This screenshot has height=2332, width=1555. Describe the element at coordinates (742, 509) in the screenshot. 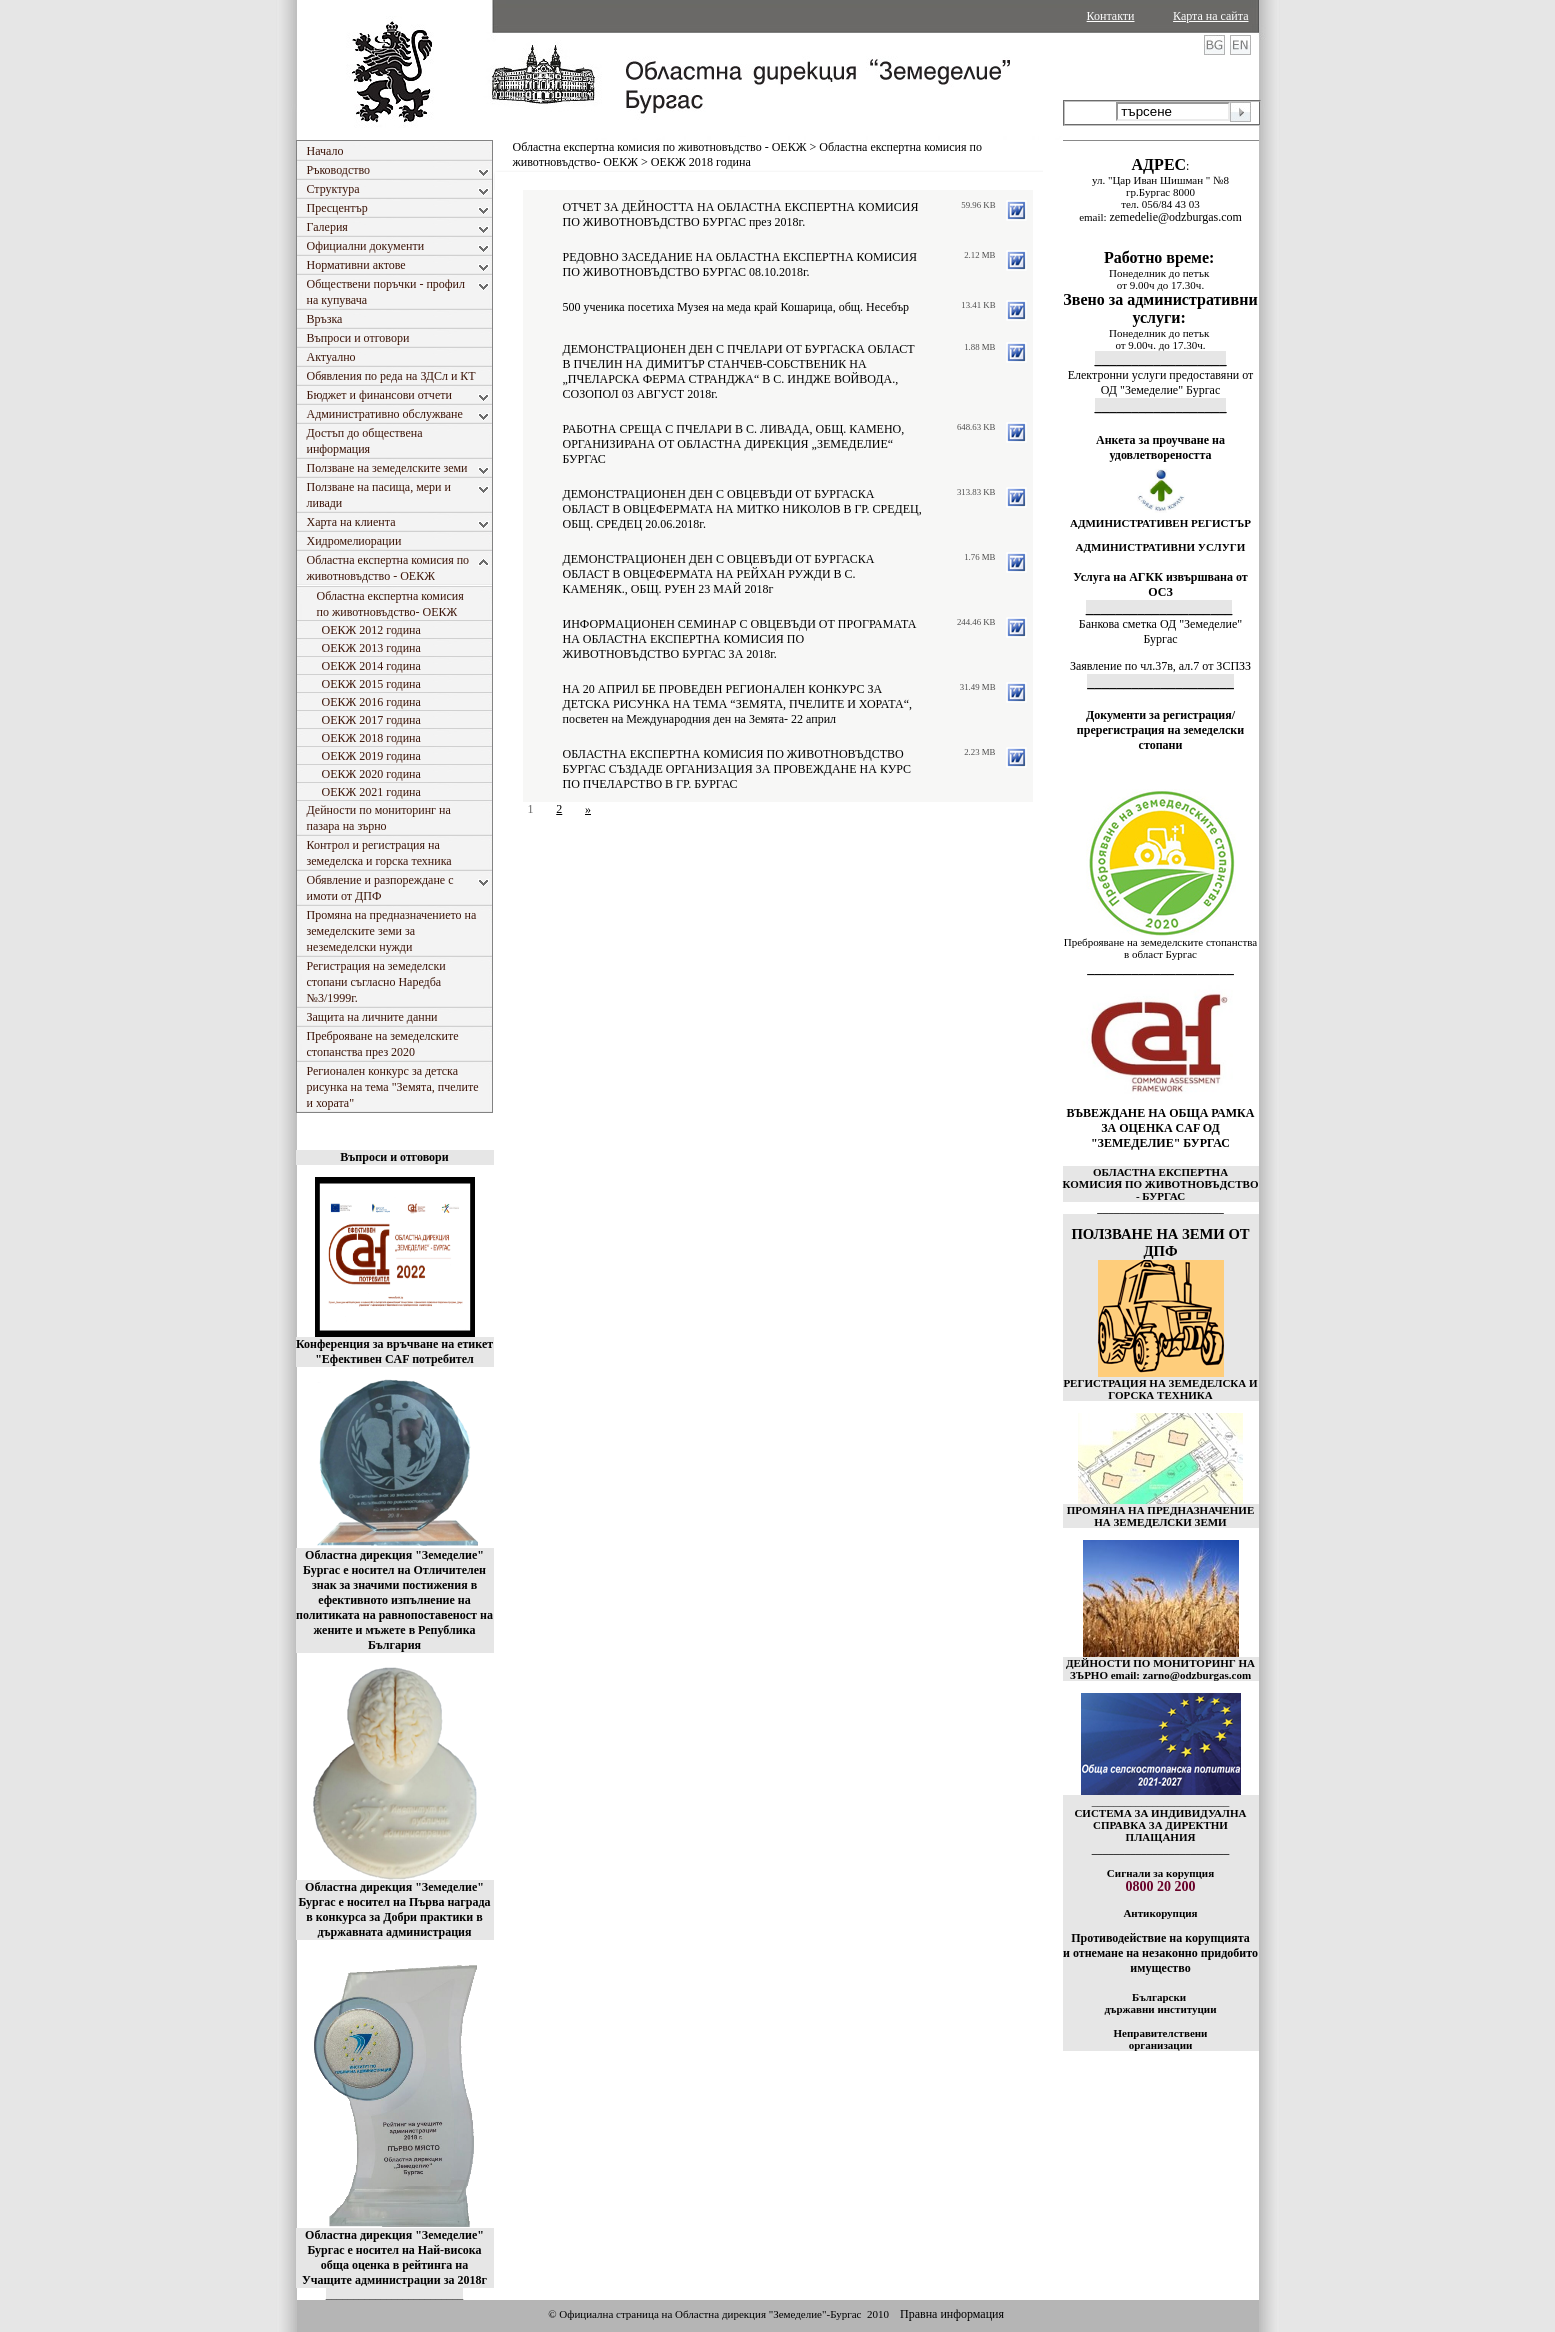

I see `ДЕМОНСТРАЦИОНЕН ДЕН С ОВЦЕВЪДИ ОТ БУРГАСКА ОБЛАСТ В ОВЦЕФЕРМАТА НА МИТКО НИКОЛОВ В ГР. СРЕДЕЦ, ОБЩ. СРЕДЕЦ 20.06.2018г.` at that location.